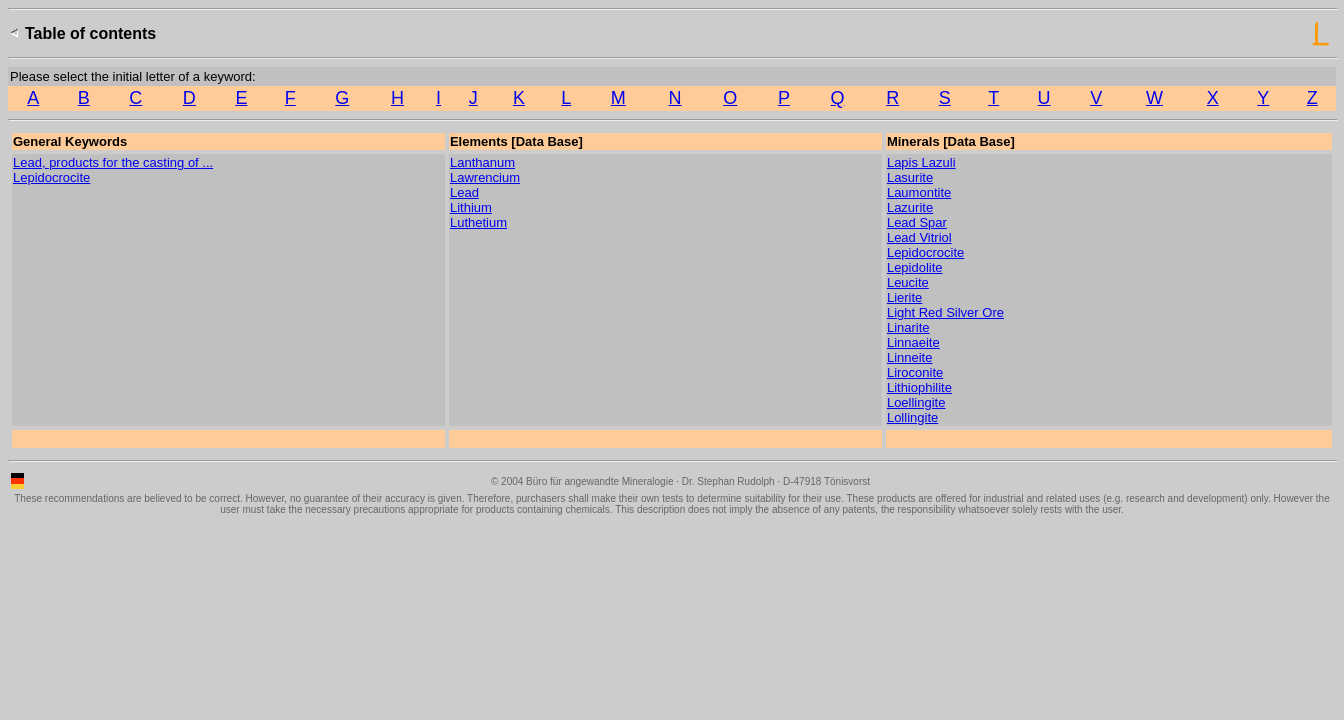 The width and height of the screenshot is (1344, 720). I want to click on Lithiophilite, so click(919, 387).